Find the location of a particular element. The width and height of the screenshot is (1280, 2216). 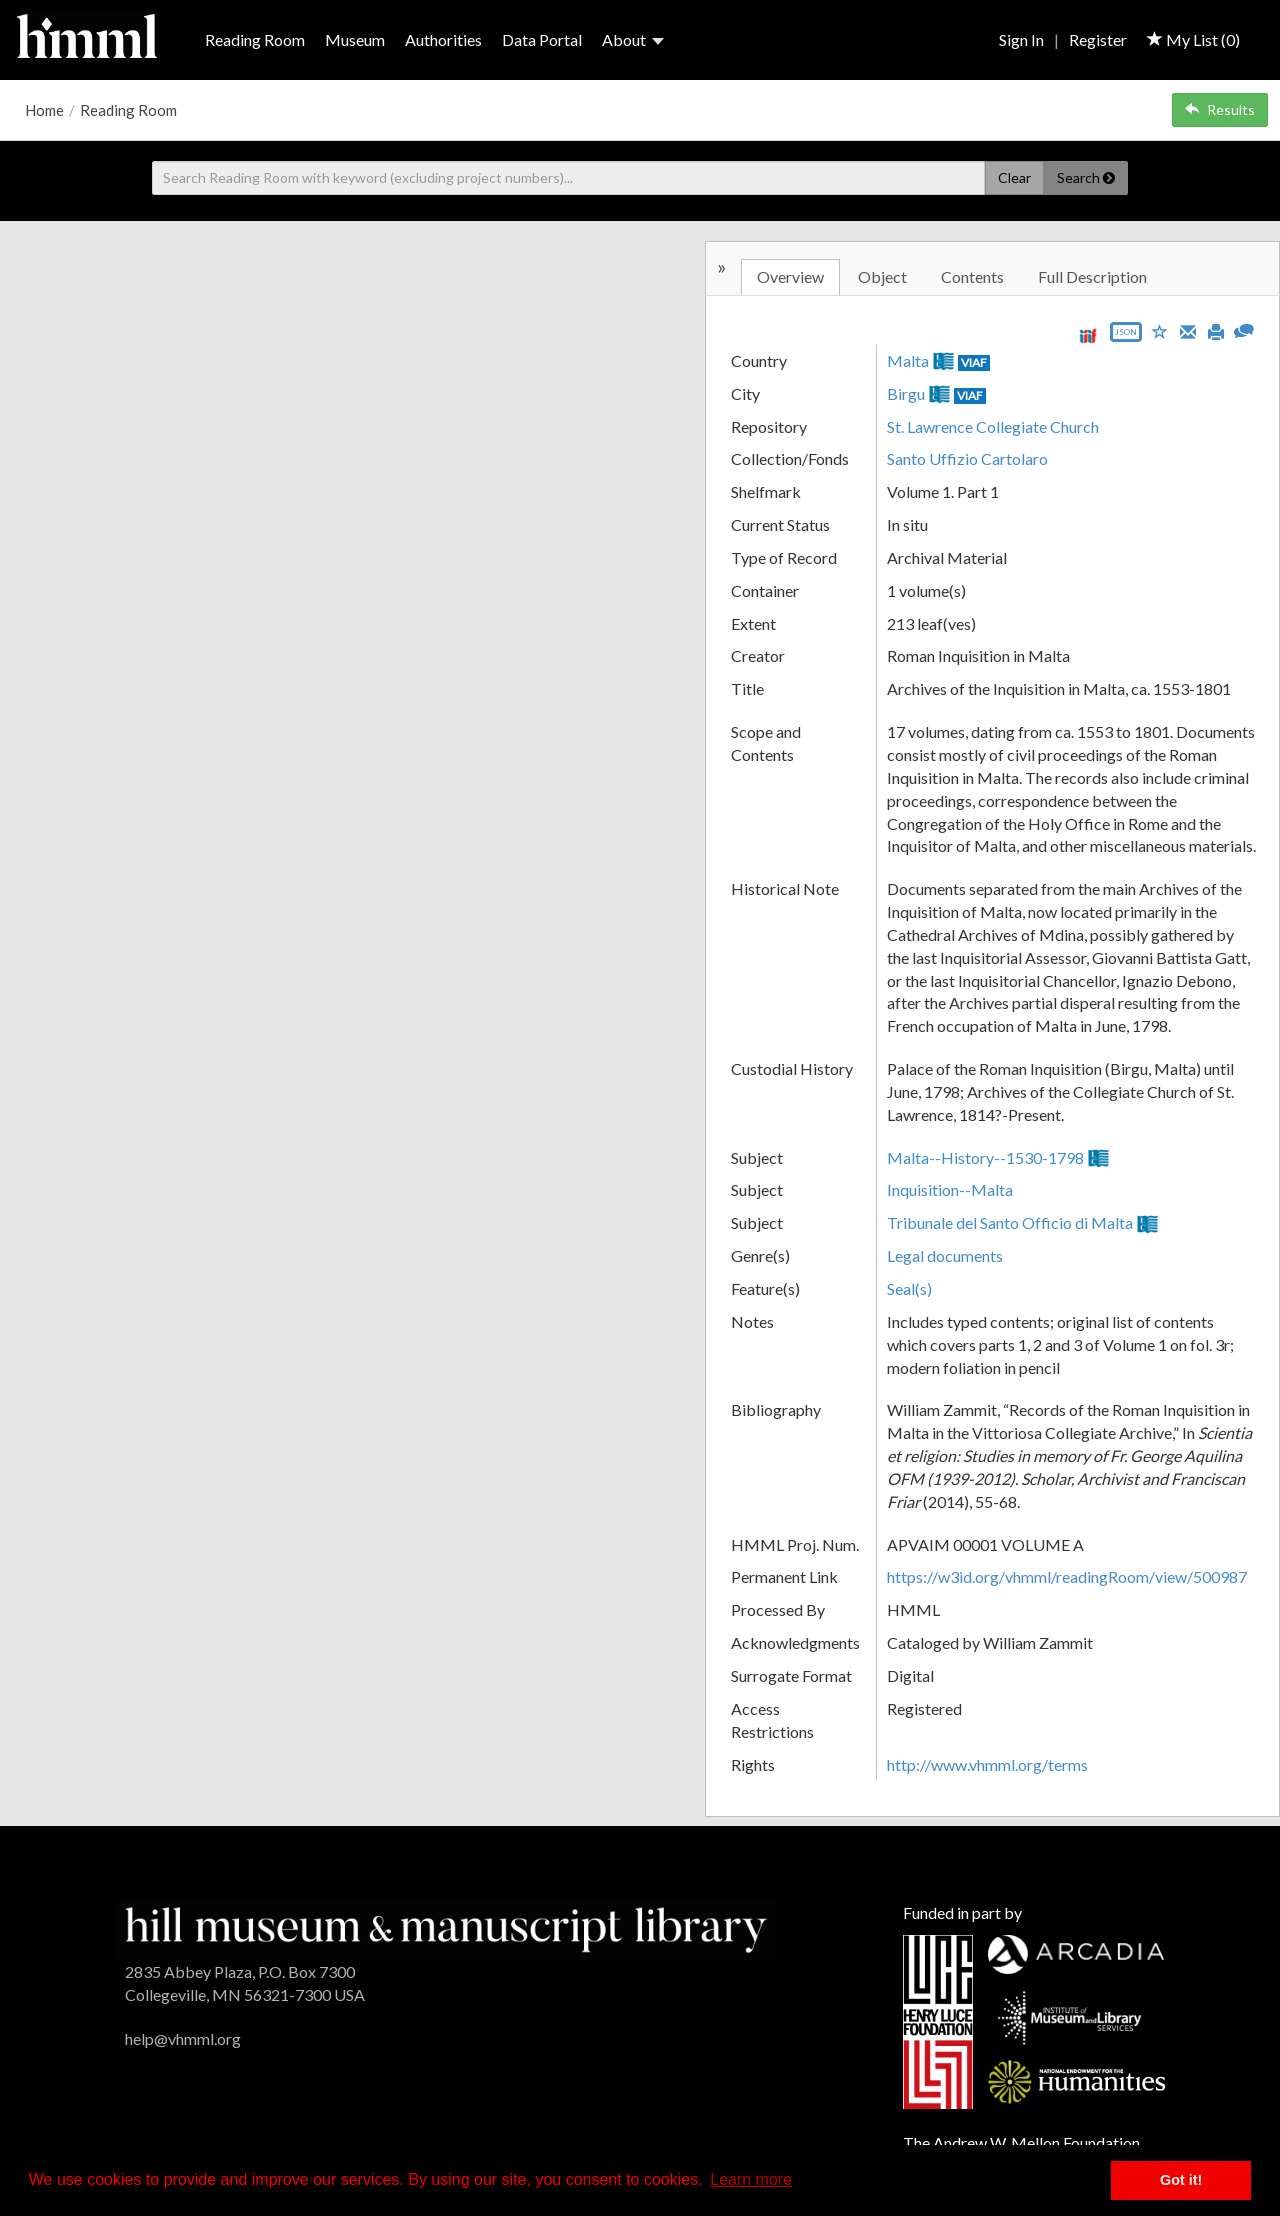

Search is located at coordinates (1086, 177).